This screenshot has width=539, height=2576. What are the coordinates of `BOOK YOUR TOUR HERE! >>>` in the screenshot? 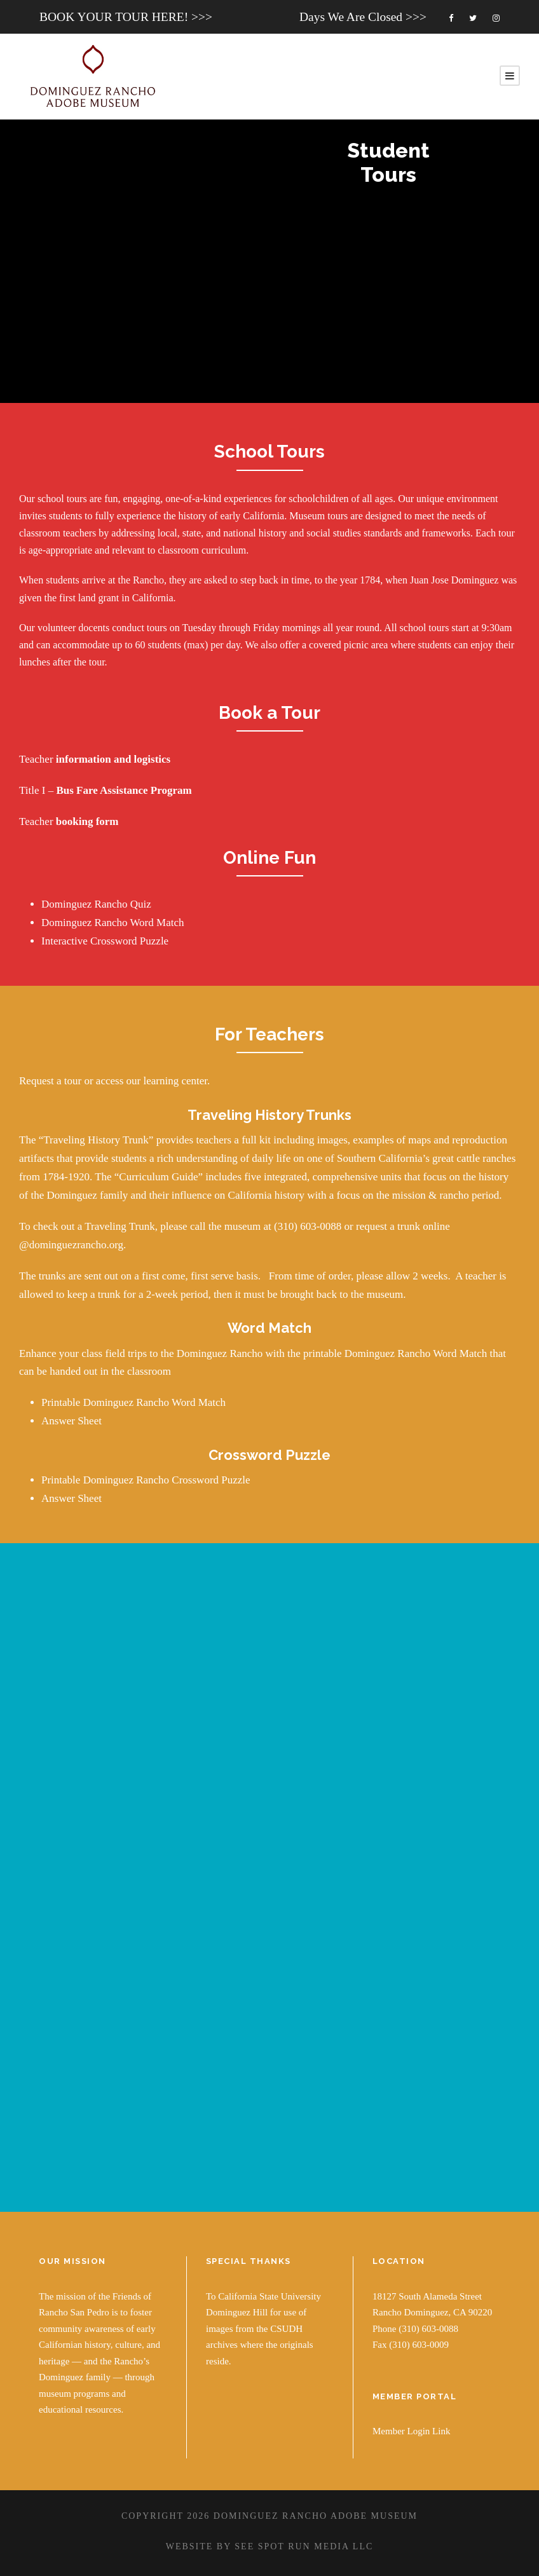 It's located at (125, 17).